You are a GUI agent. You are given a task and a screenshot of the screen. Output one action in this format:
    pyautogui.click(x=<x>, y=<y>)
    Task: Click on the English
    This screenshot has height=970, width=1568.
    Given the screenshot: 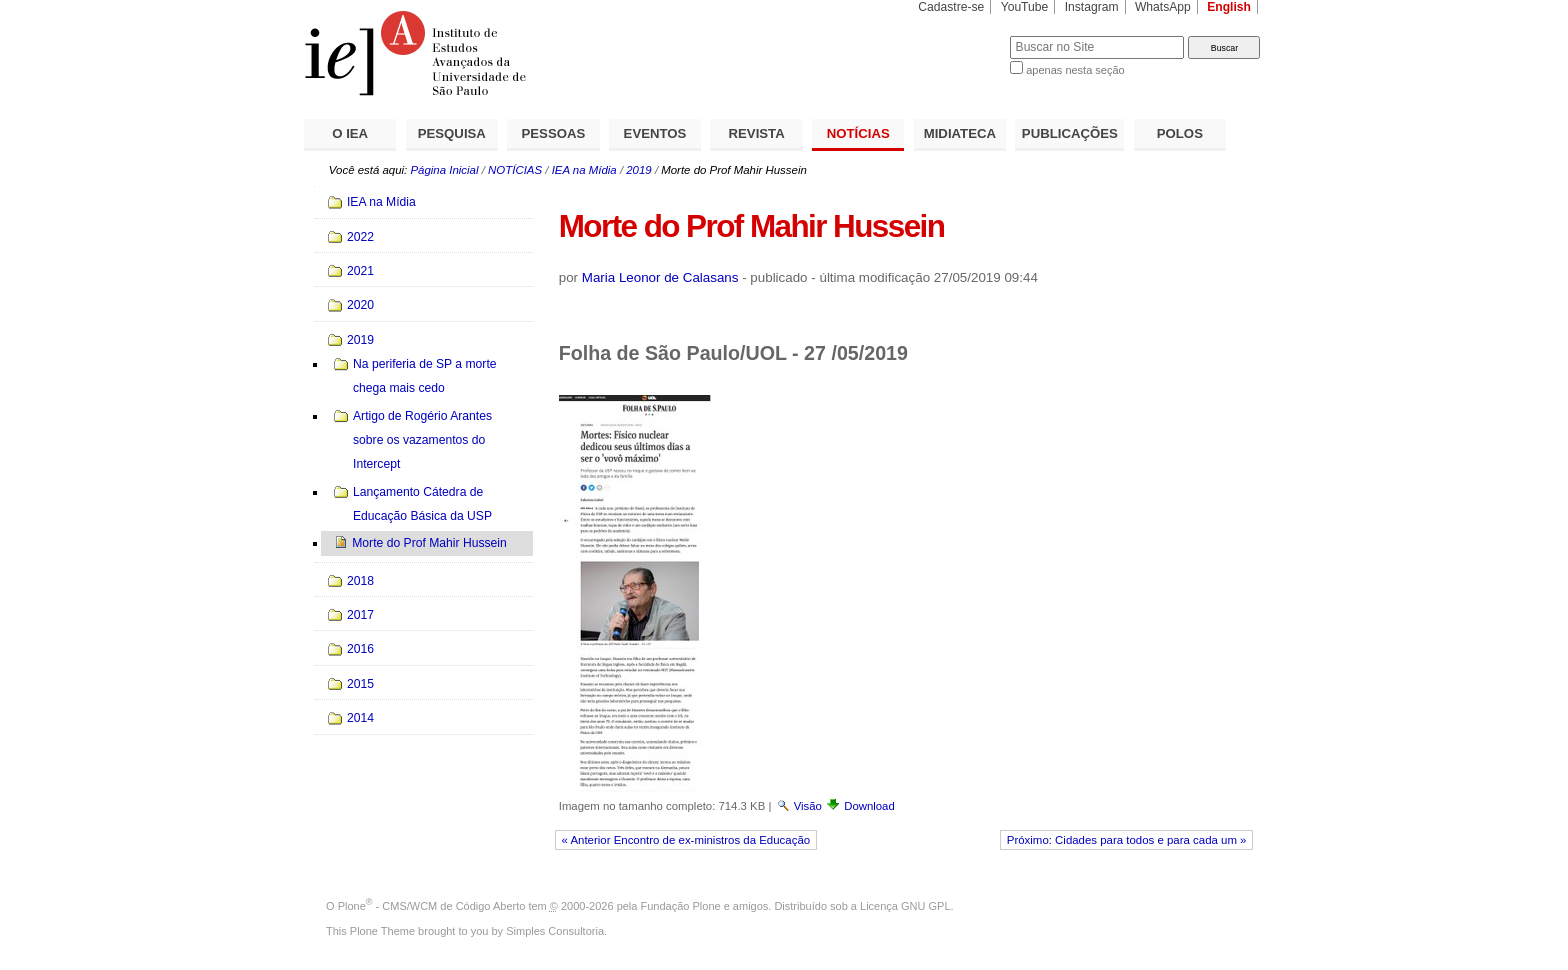 What is the action you would take?
    pyautogui.click(x=1229, y=7)
    